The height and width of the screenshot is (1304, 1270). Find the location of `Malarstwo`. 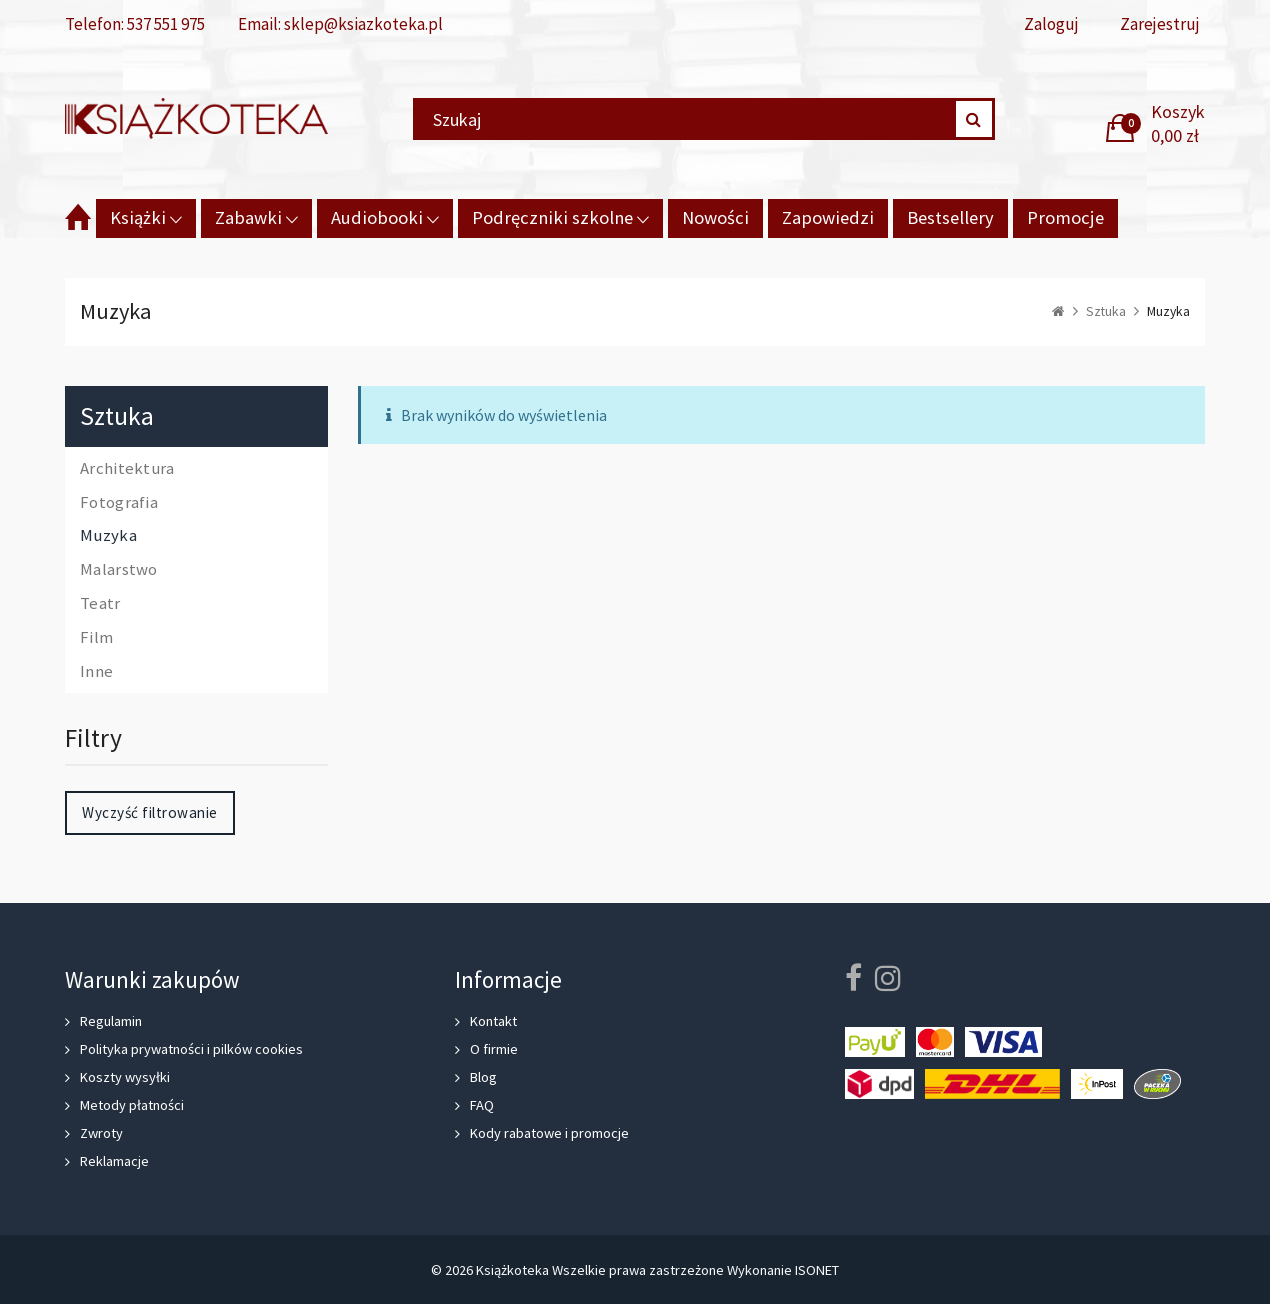

Malarstwo is located at coordinates (119, 570).